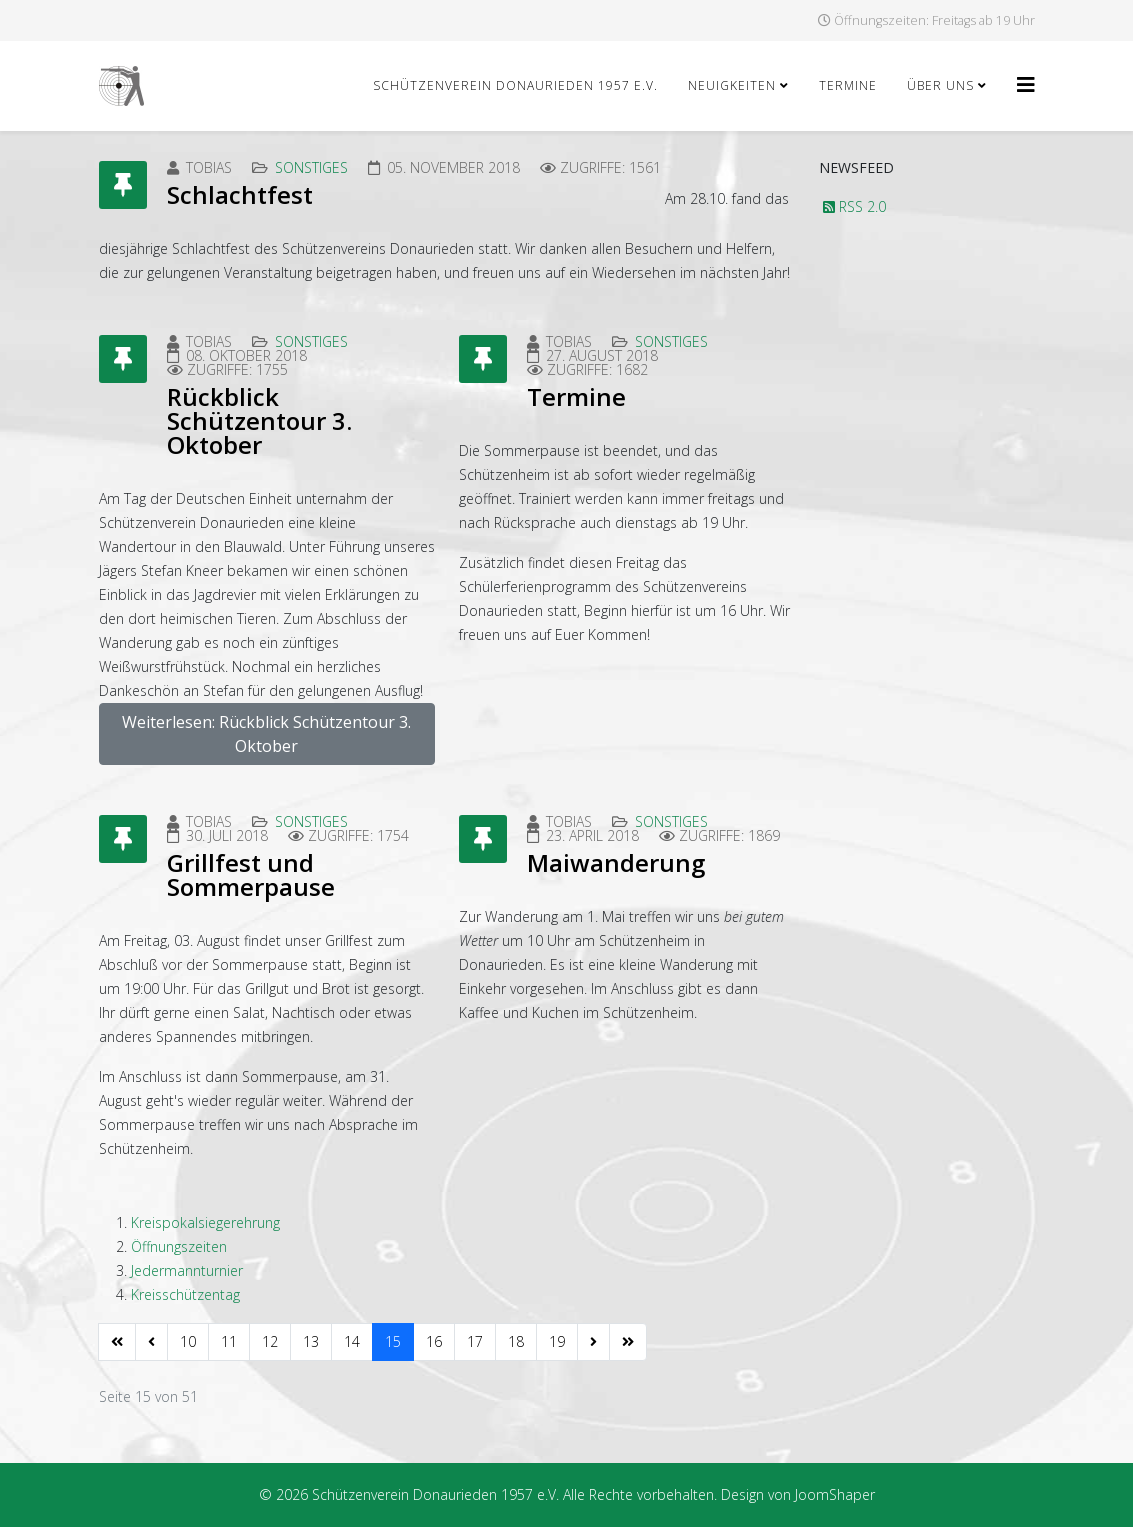 This screenshot has width=1133, height=1527. Describe the element at coordinates (516, 1341) in the screenshot. I see `18 [Gehe zur Seite 18]` at that location.